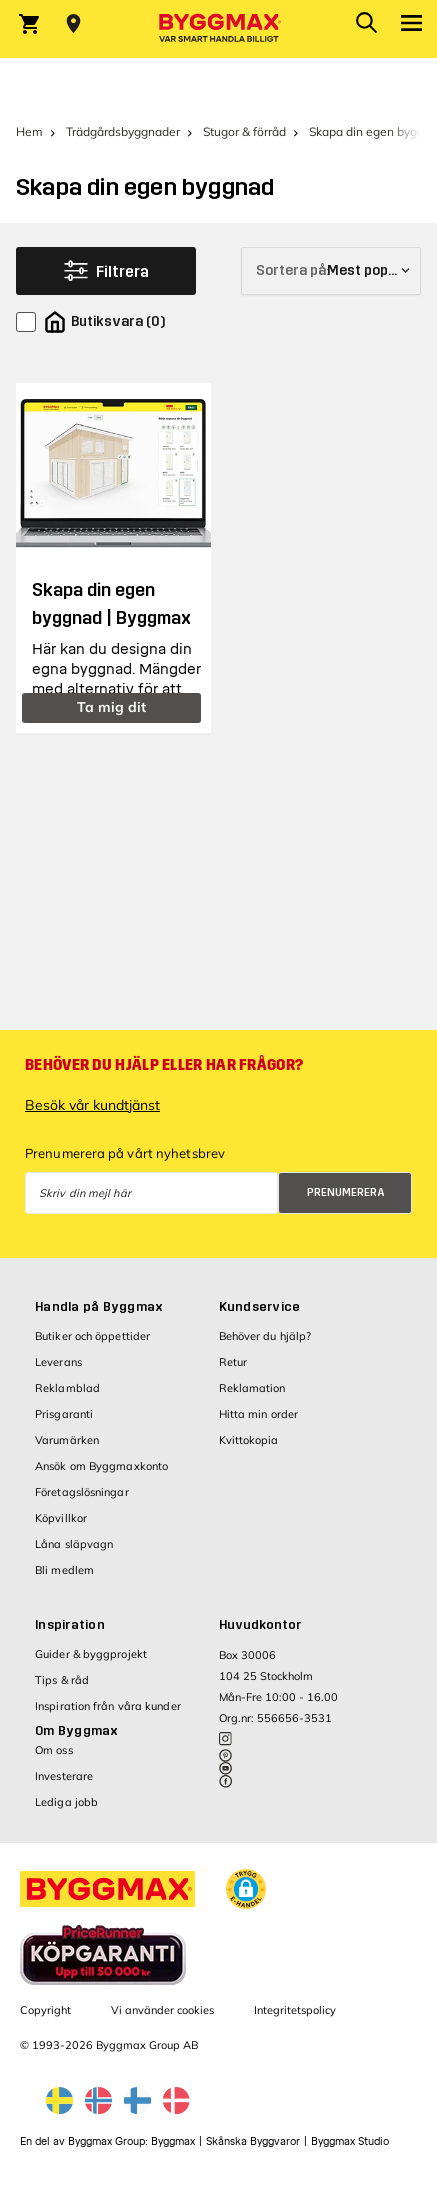 The width and height of the screenshot is (437, 2186). What do you see at coordinates (70, 1625) in the screenshot?
I see `Inspiration` at bounding box center [70, 1625].